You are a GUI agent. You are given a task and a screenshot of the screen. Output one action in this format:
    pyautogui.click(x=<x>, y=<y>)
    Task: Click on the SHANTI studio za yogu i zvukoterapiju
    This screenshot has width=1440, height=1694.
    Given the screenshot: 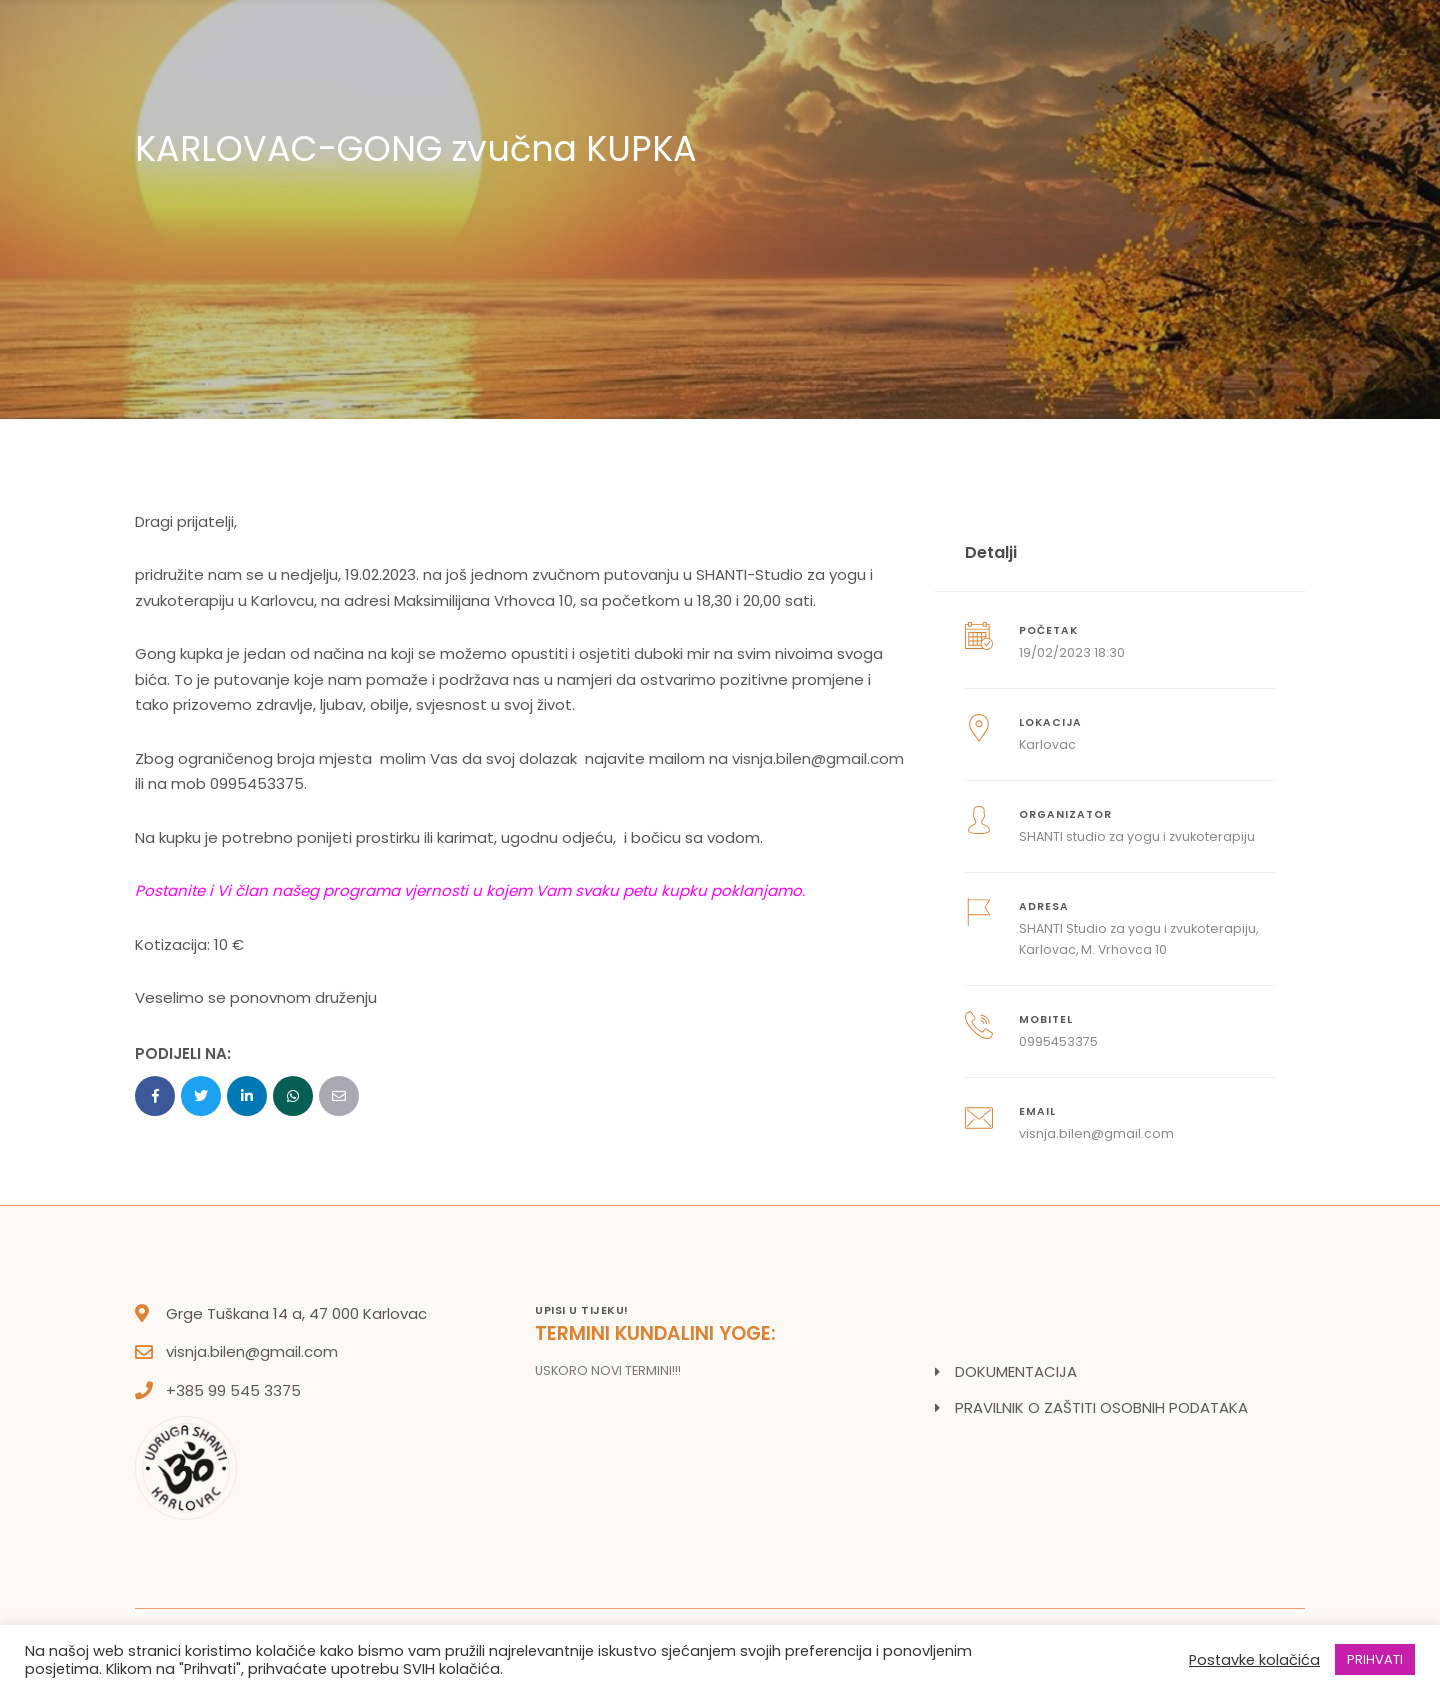 What is the action you would take?
    pyautogui.click(x=1137, y=836)
    